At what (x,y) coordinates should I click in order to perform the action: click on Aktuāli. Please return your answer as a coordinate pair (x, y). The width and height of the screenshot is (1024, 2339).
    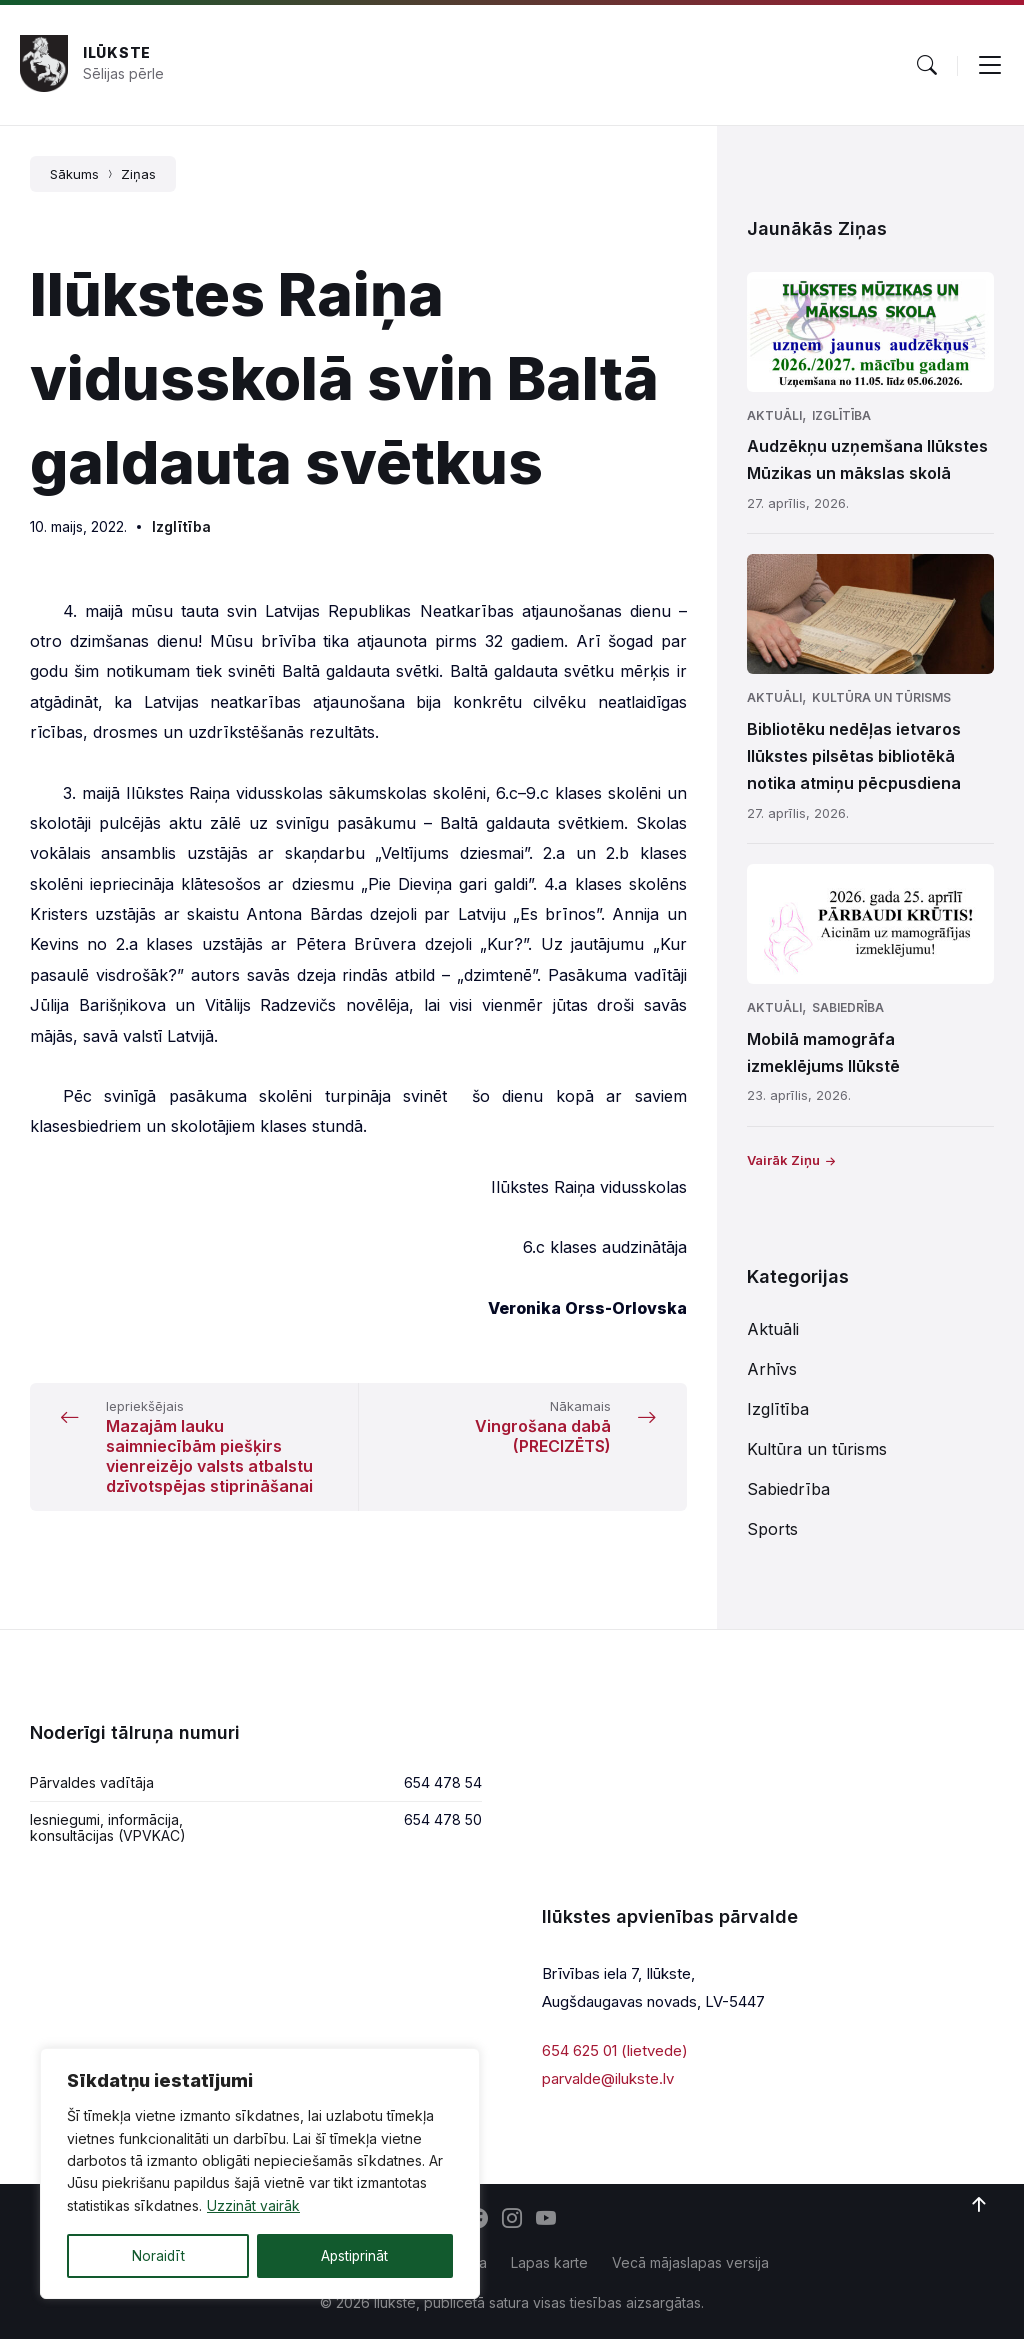
    Looking at the image, I should click on (774, 415).